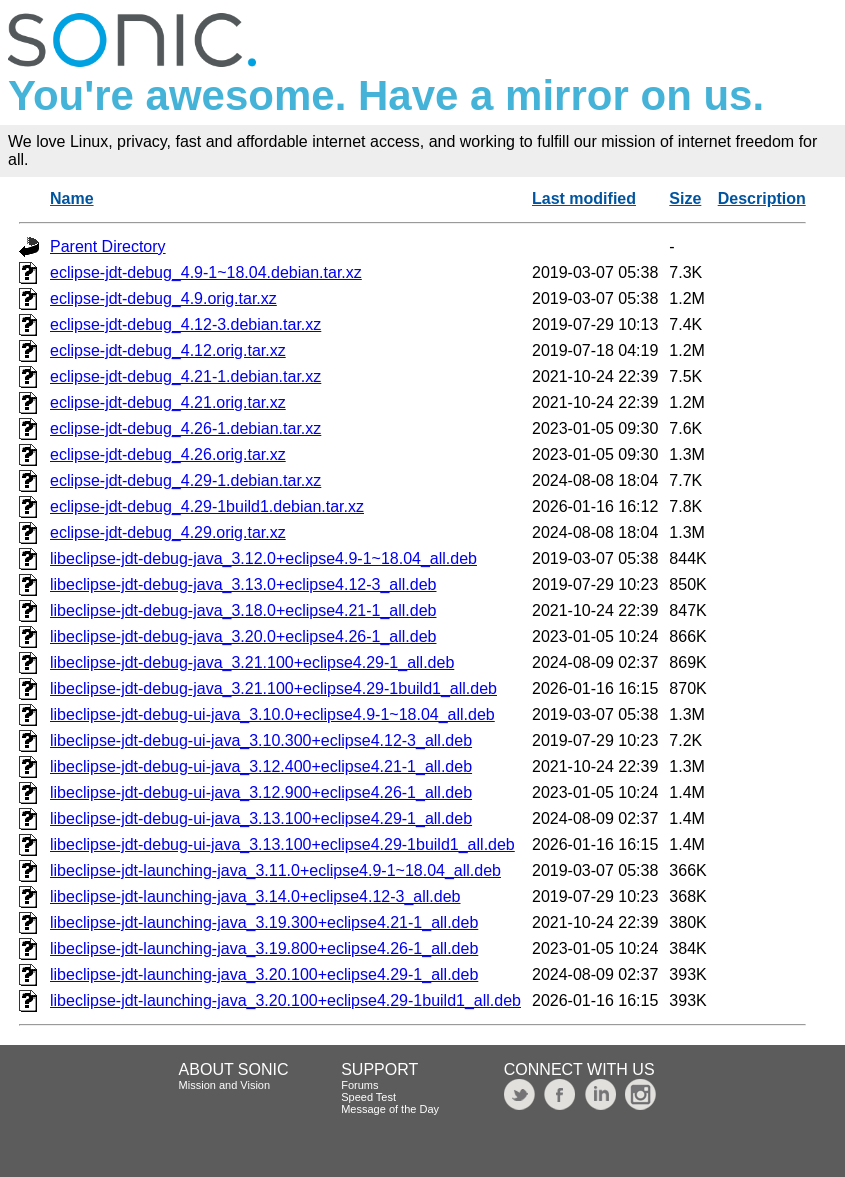 This screenshot has width=845, height=1177. Describe the element at coordinates (206, 272) in the screenshot. I see `eclipse-jdt-debug_4.9-1~18.04.debian.tar.xz` at that location.